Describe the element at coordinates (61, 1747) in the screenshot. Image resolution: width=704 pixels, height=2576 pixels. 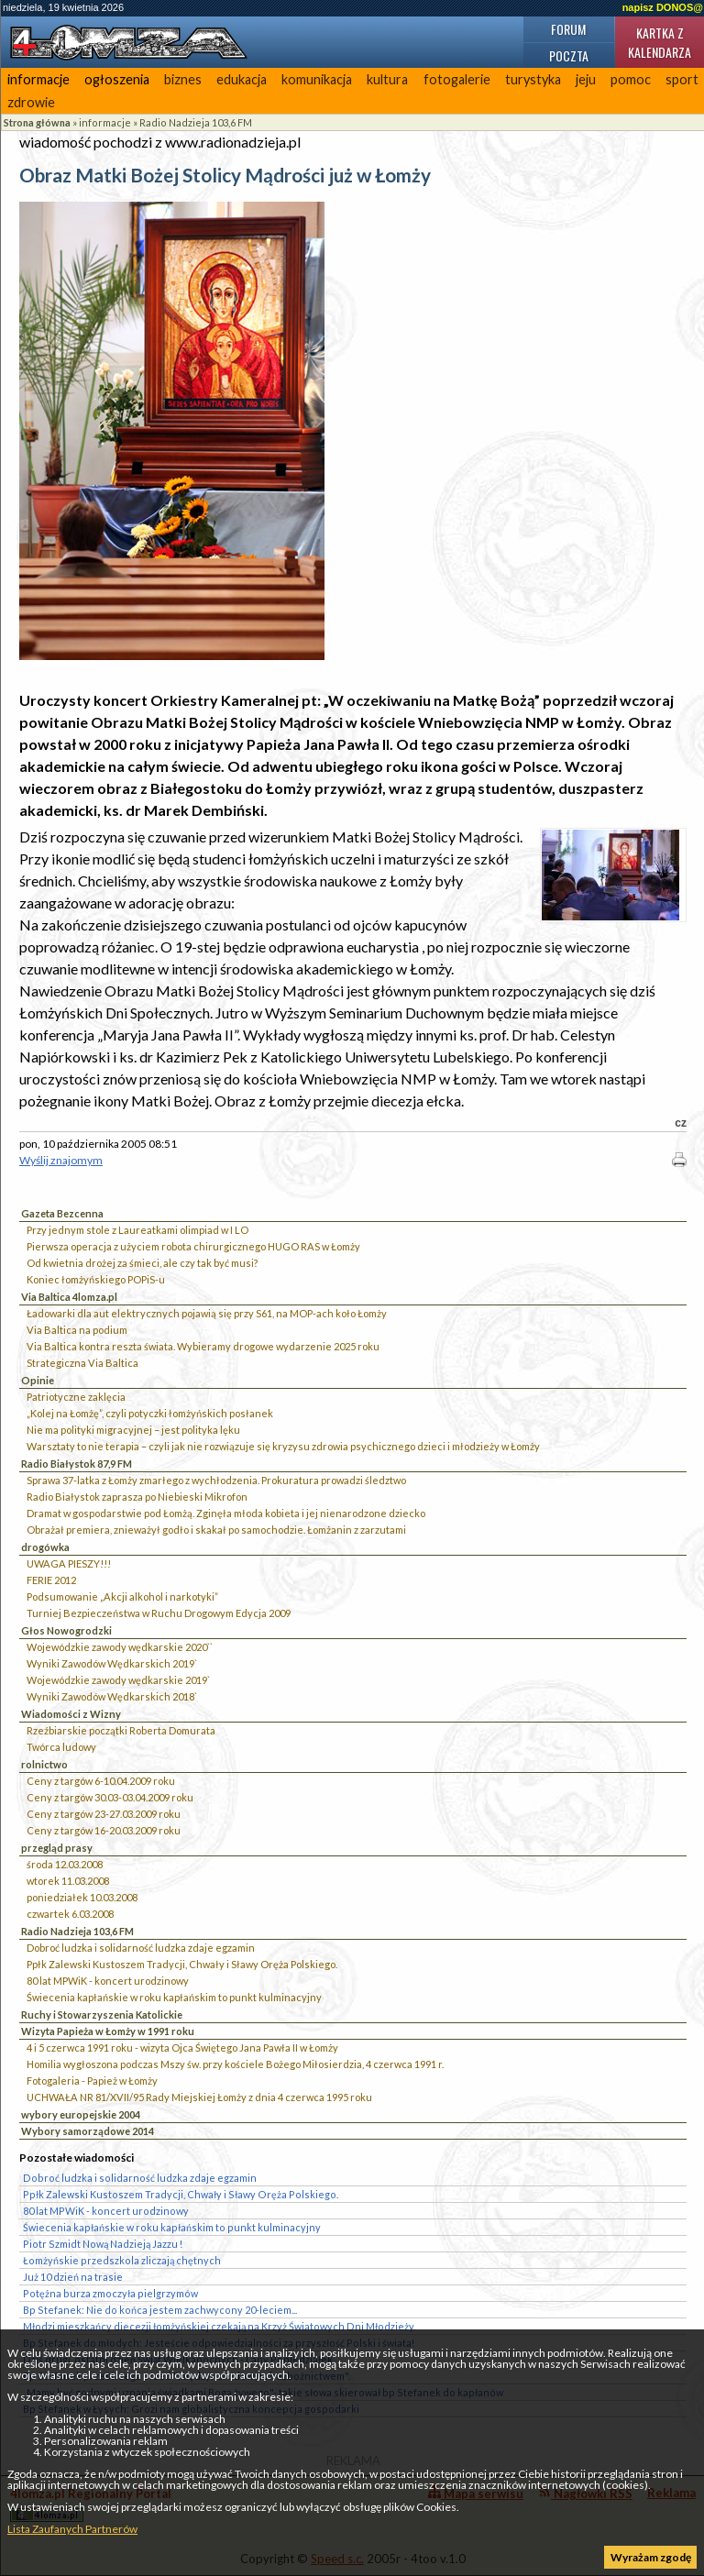
I see `Twórca ludowy` at that location.